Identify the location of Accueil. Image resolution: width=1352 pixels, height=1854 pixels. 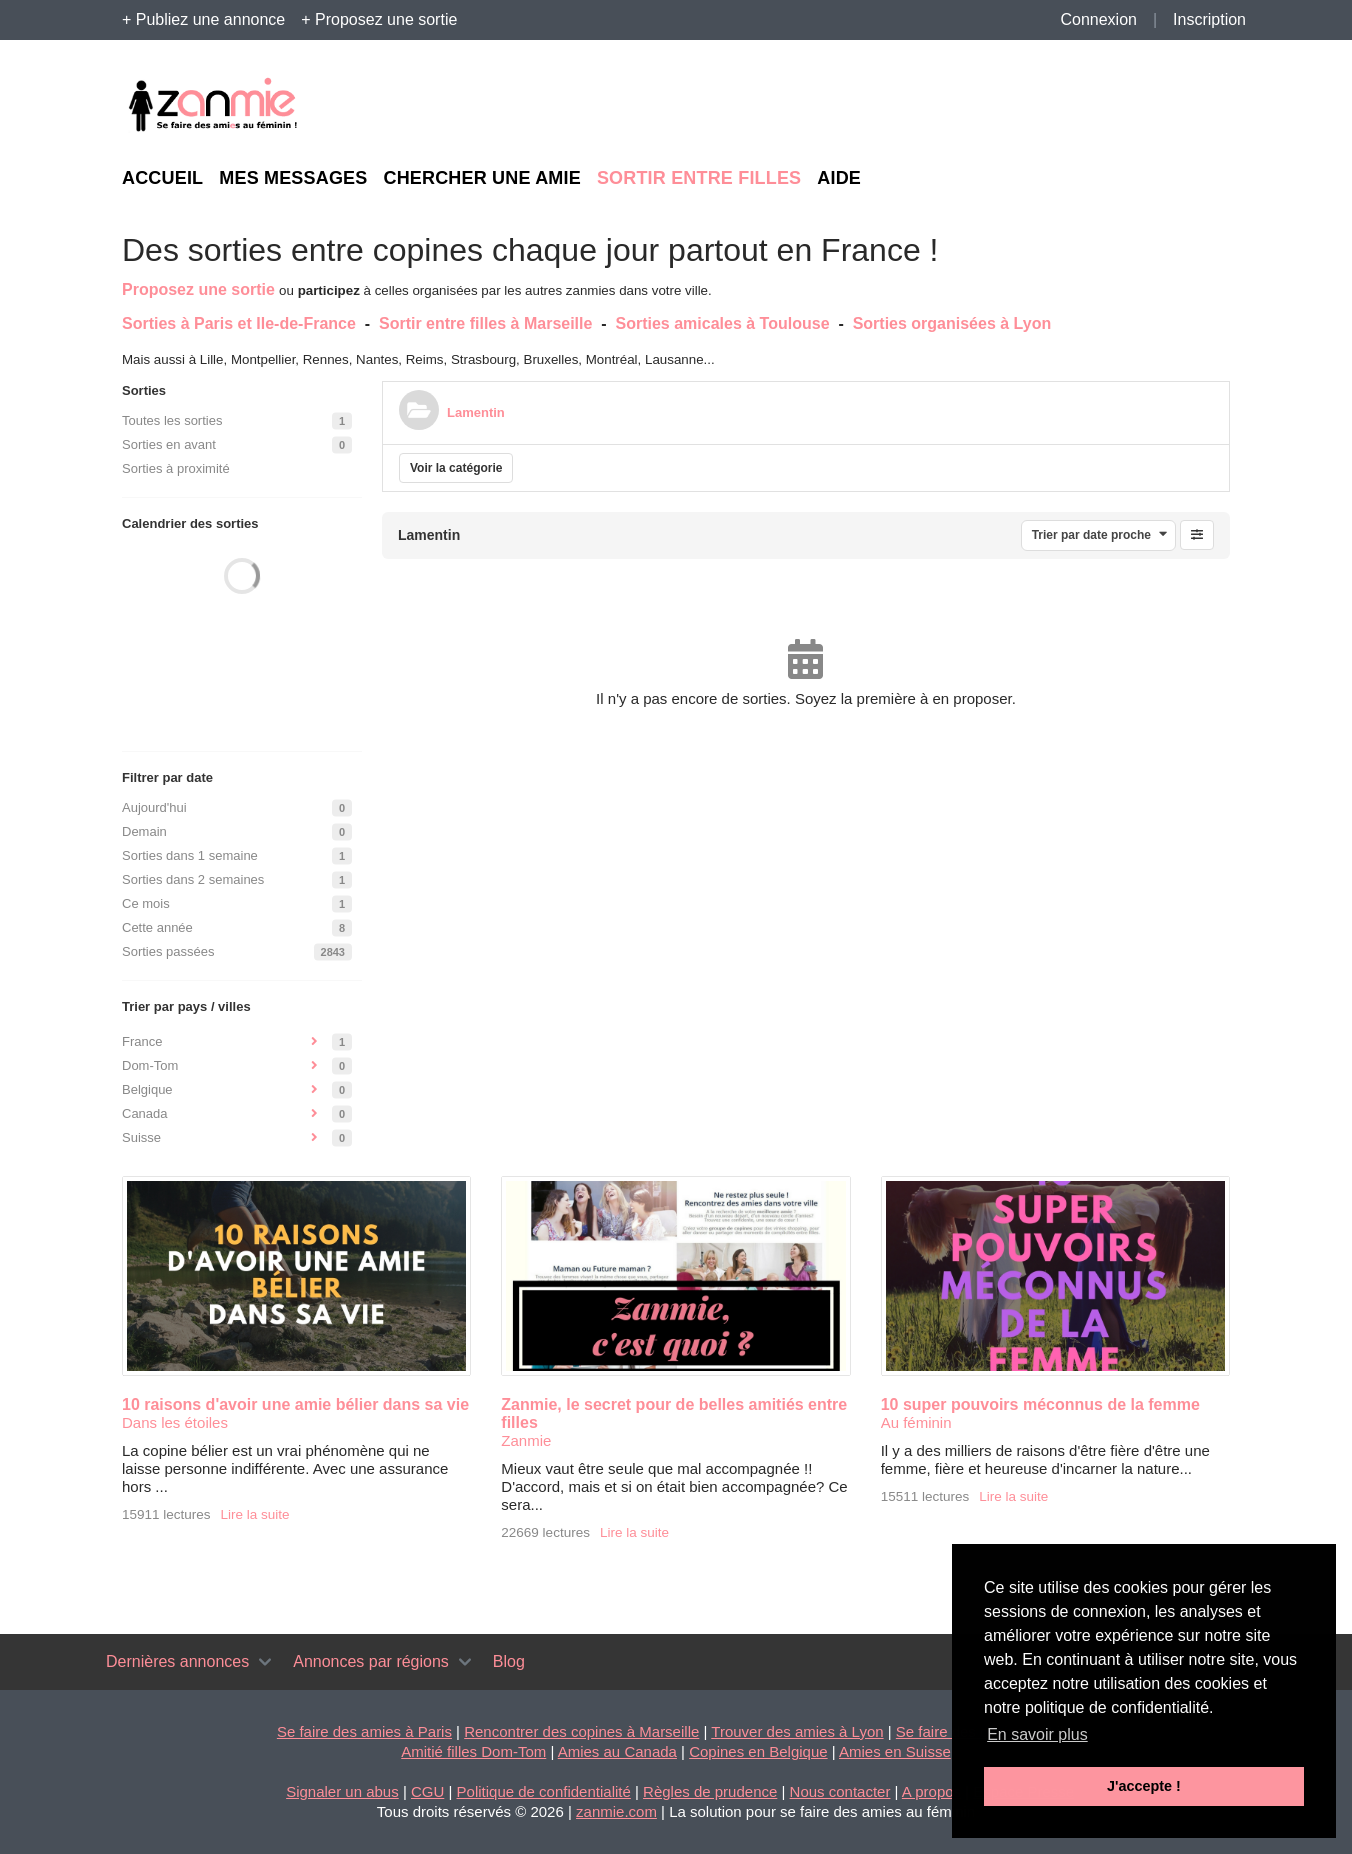
(162, 178).